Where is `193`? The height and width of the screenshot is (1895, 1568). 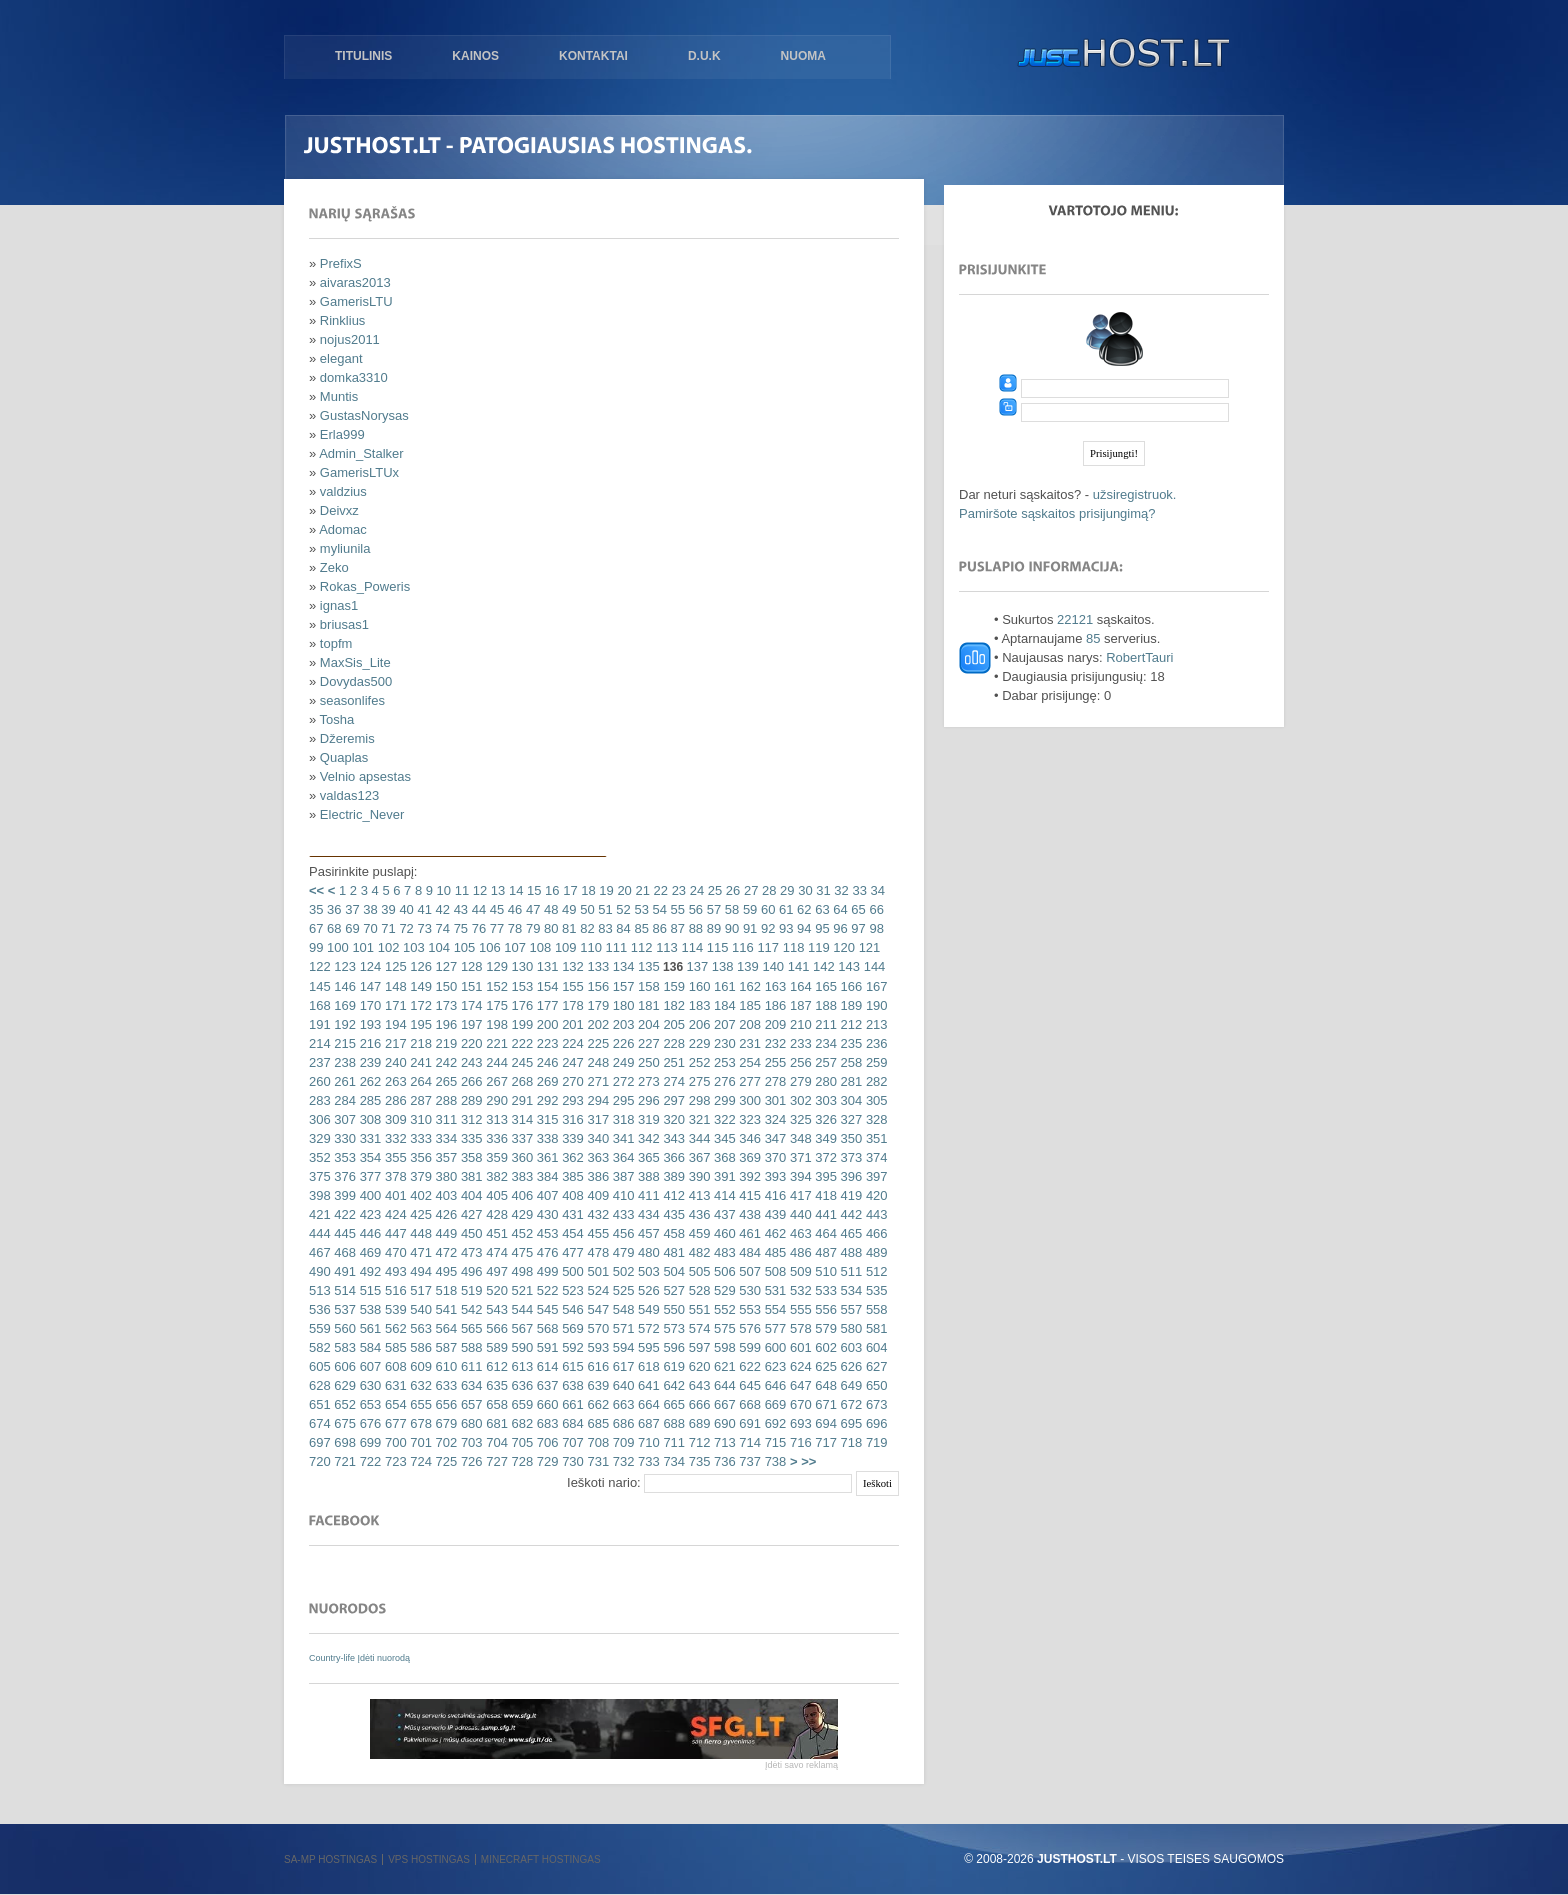 193 is located at coordinates (368, 1024).